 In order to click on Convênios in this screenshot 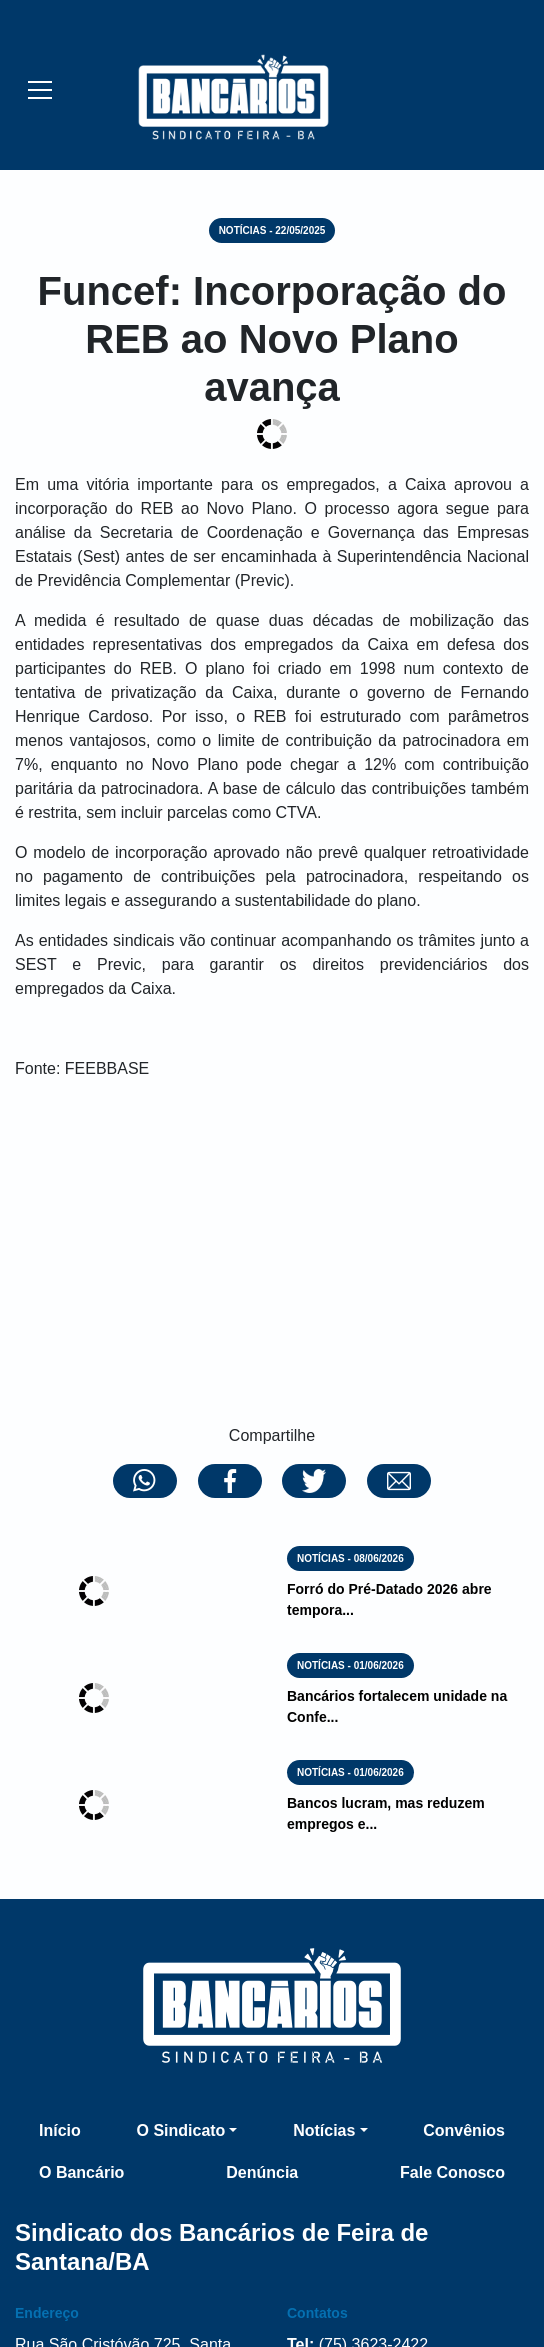, I will do `click(464, 2130)`.